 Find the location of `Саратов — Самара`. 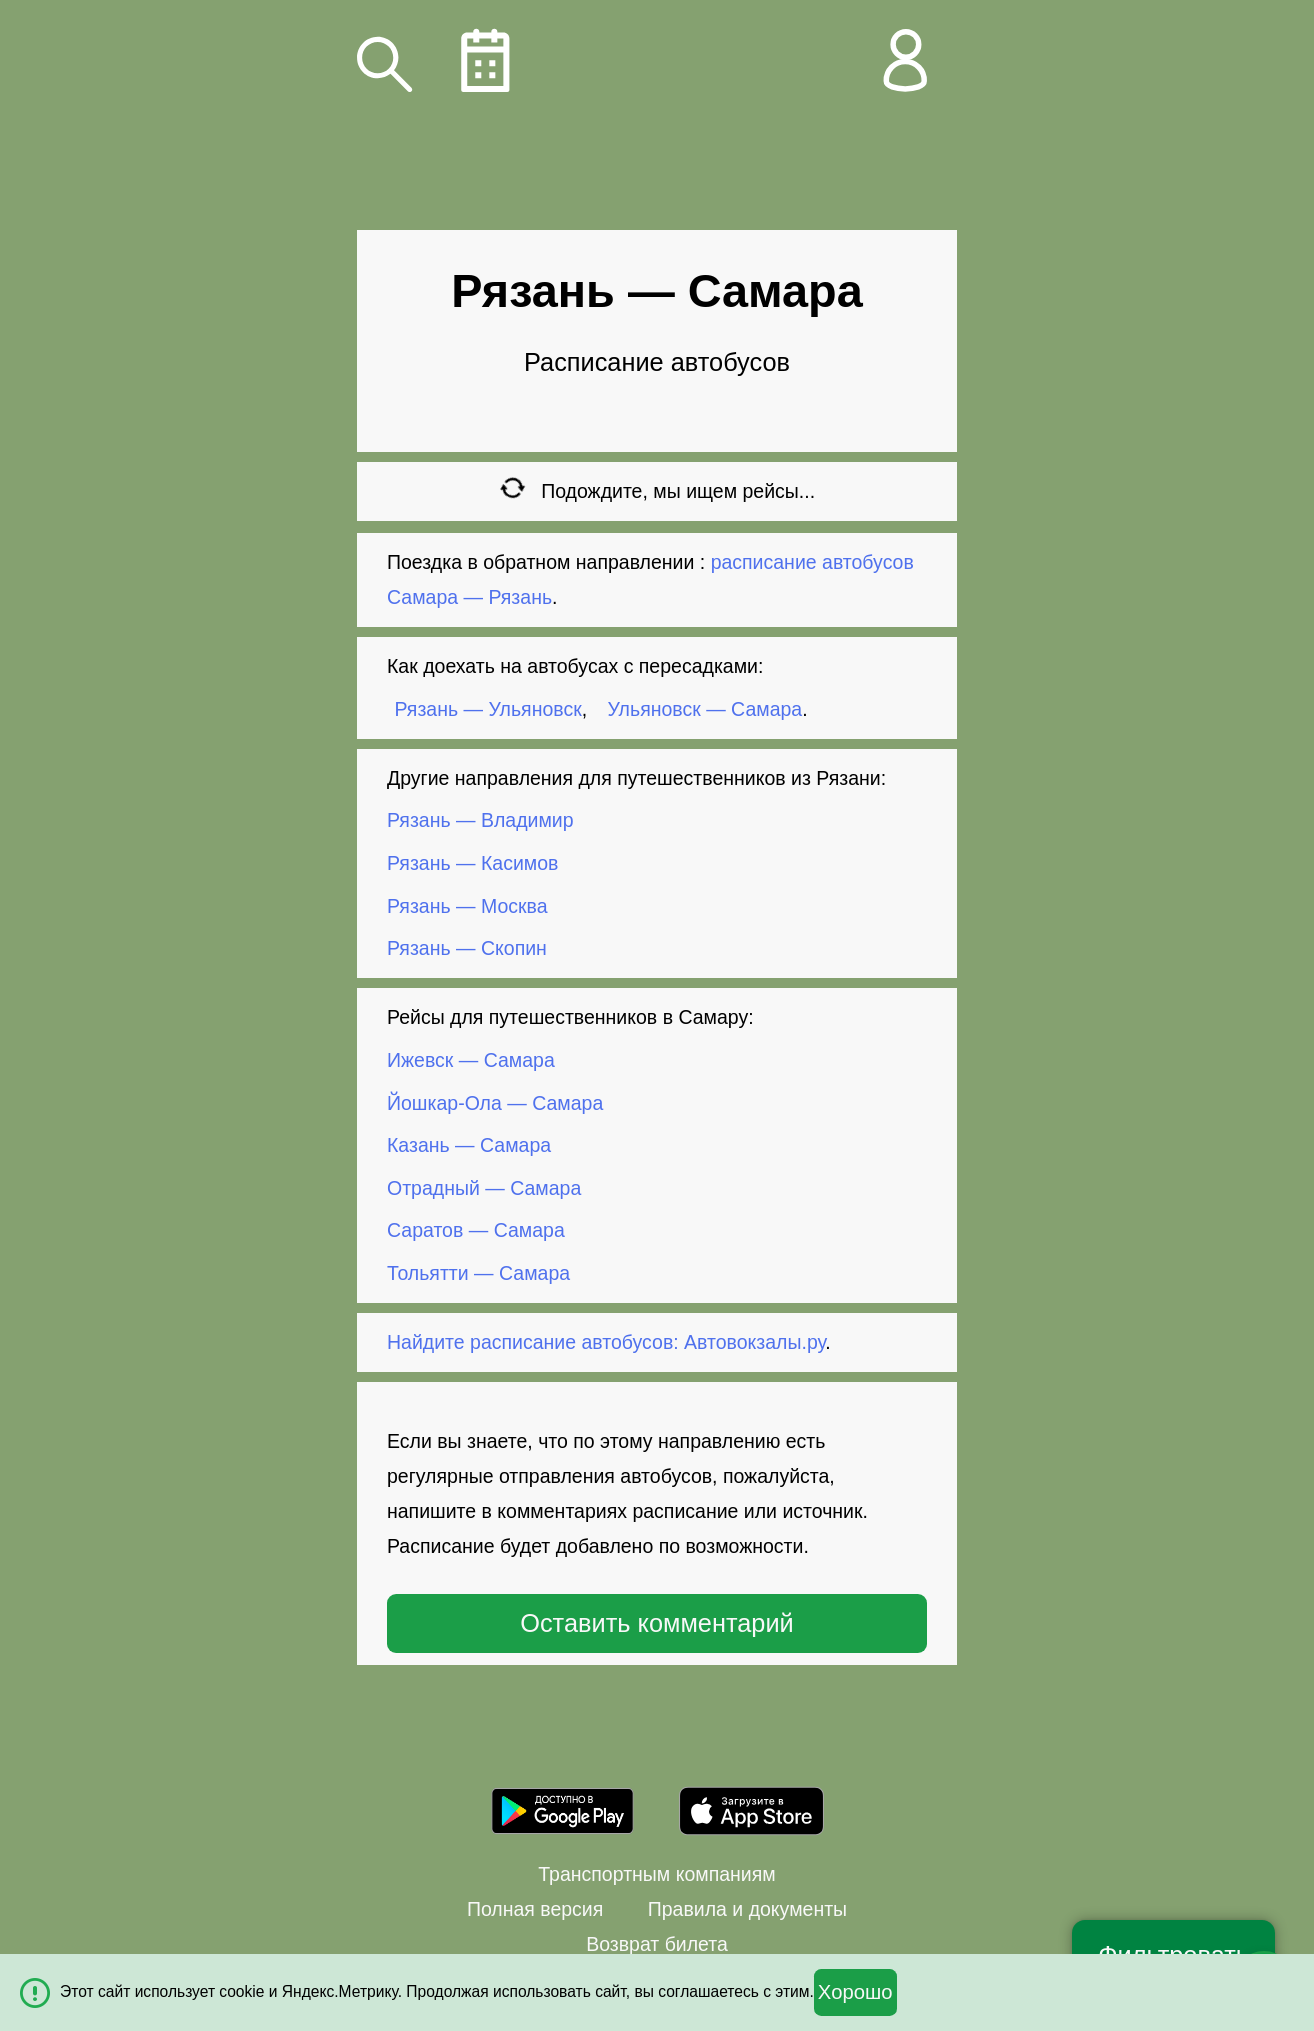

Саратов — Самара is located at coordinates (476, 1230).